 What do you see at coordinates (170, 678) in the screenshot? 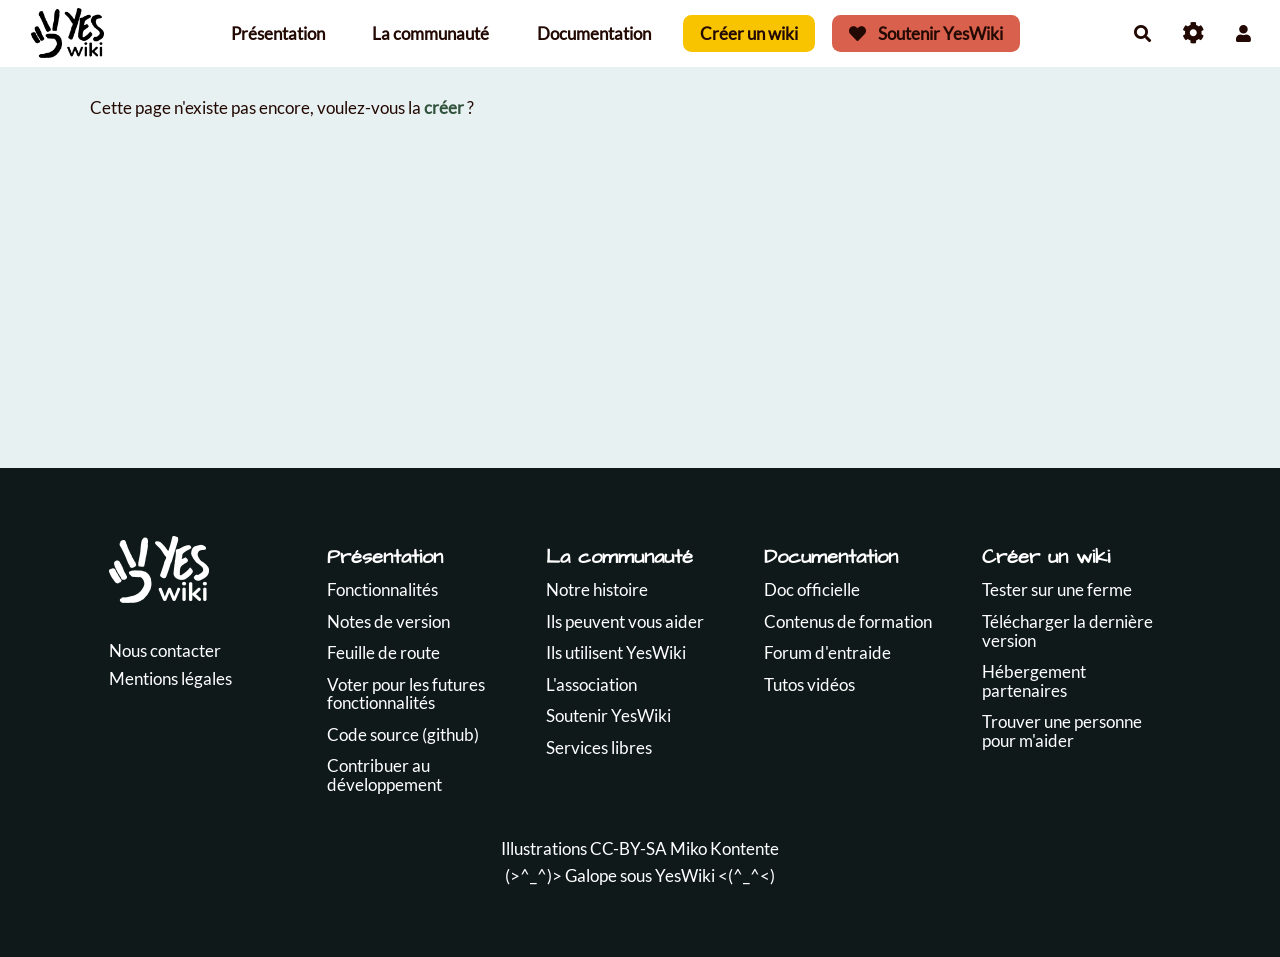
I see `Mentions légales` at bounding box center [170, 678].